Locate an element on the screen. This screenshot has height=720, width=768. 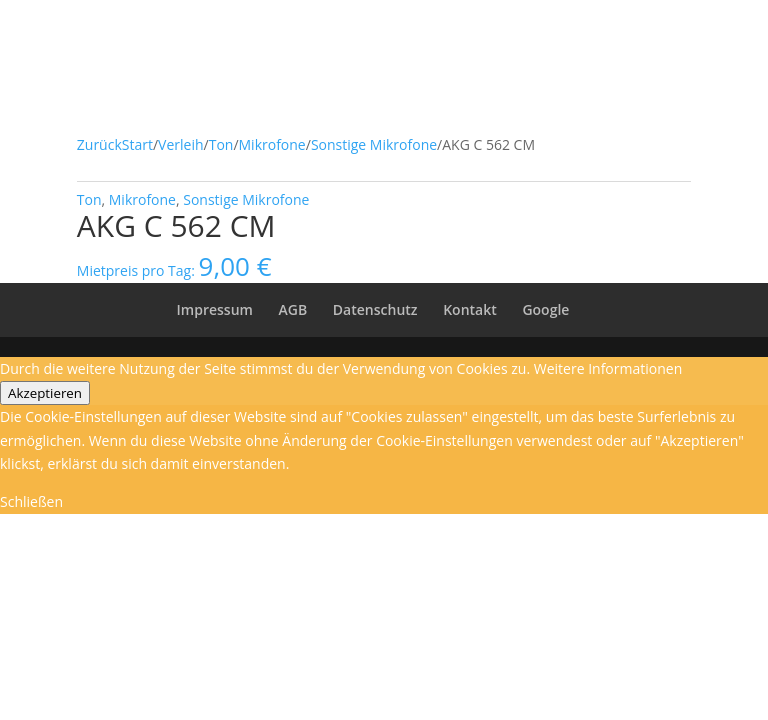
Weitere Informationen is located at coordinates (608, 368).